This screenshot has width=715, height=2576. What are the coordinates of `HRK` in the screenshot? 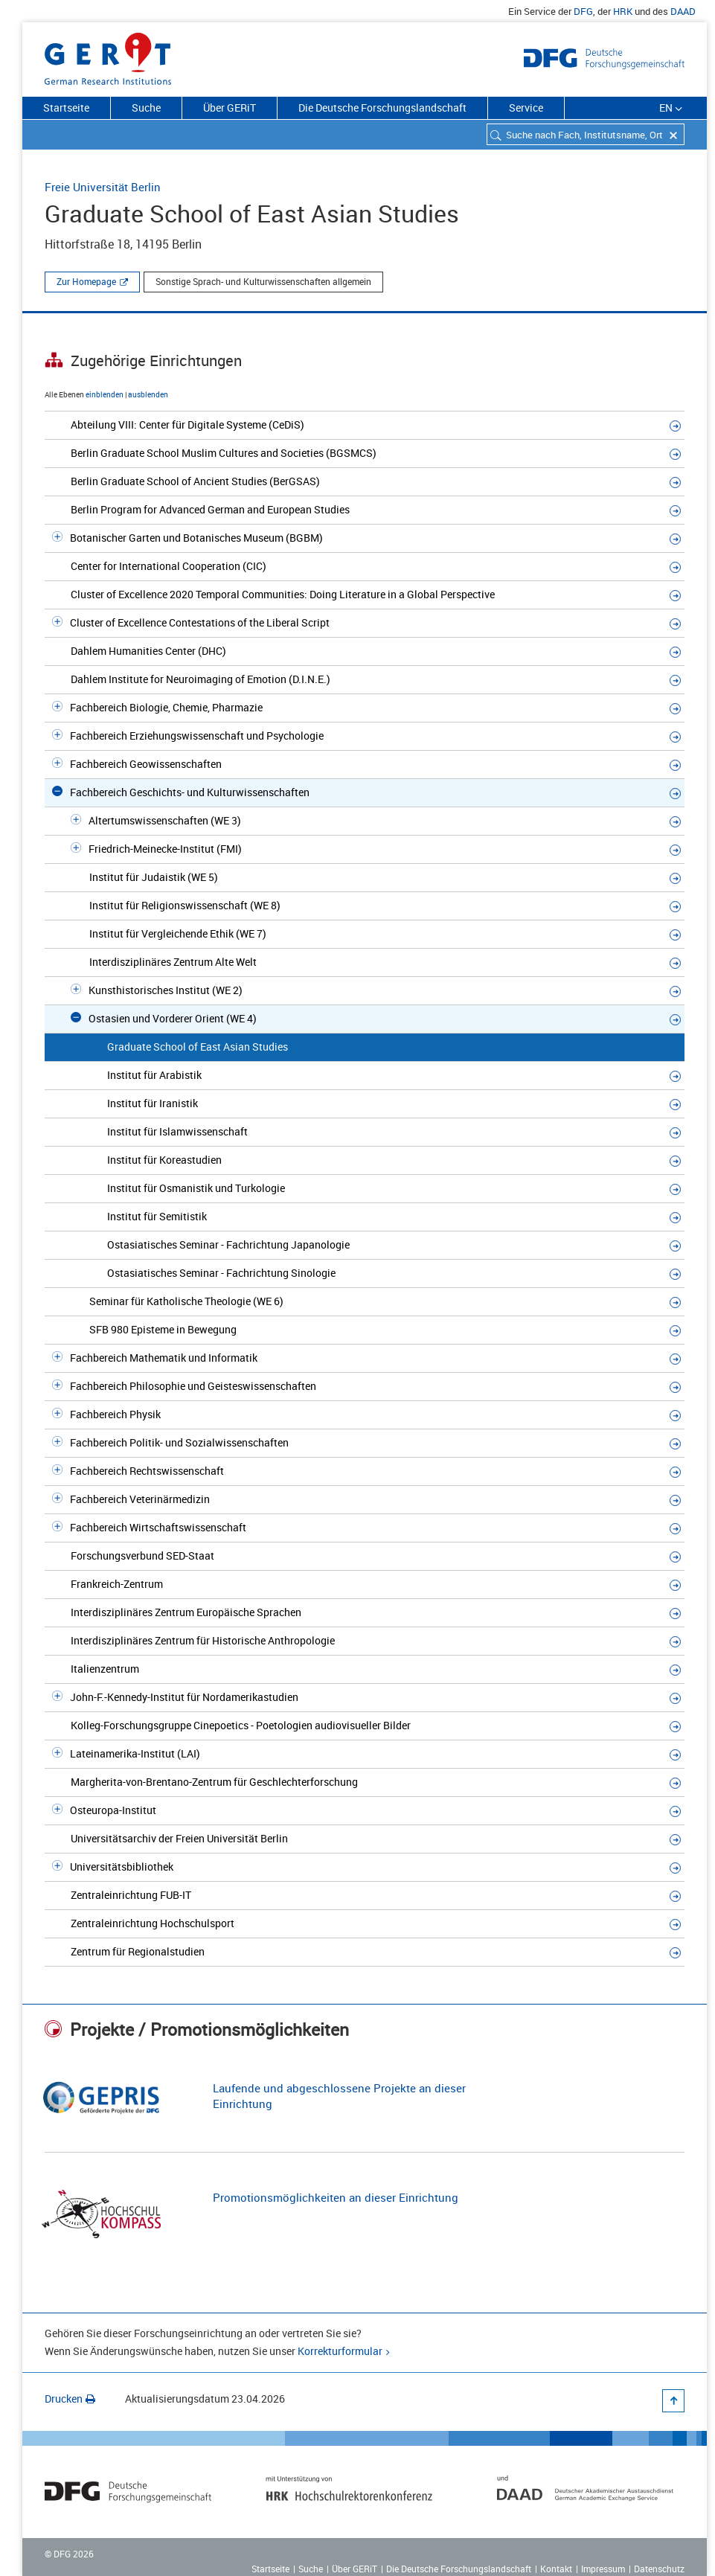 It's located at (622, 11).